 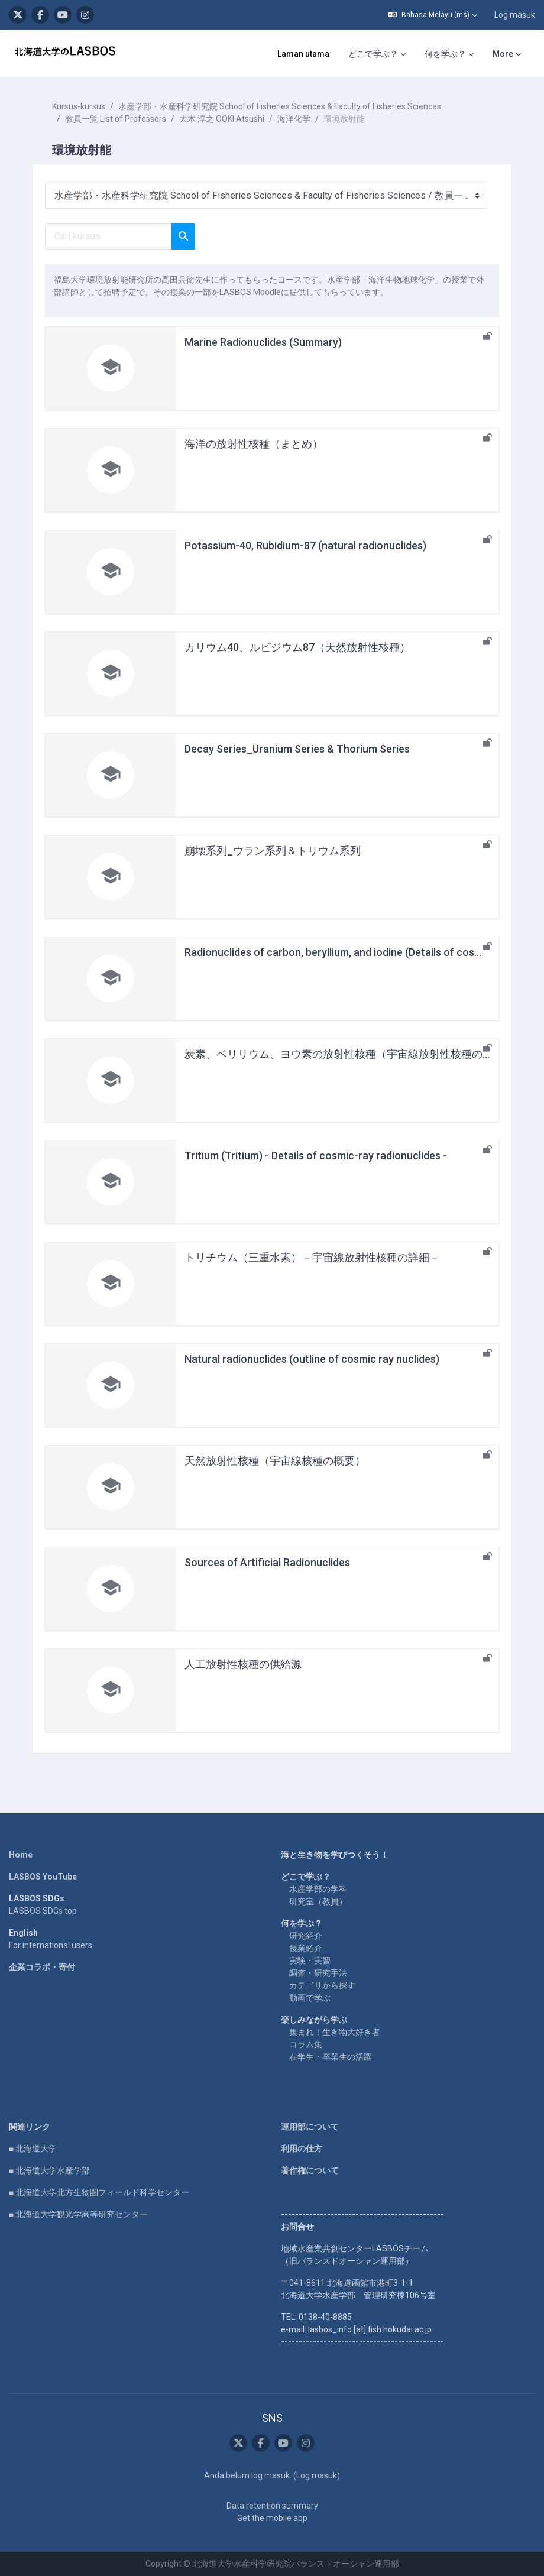 What do you see at coordinates (312, 1257) in the screenshot?
I see `トリチウム（三重水素）－宇宙線放射性核種の詳細－` at bounding box center [312, 1257].